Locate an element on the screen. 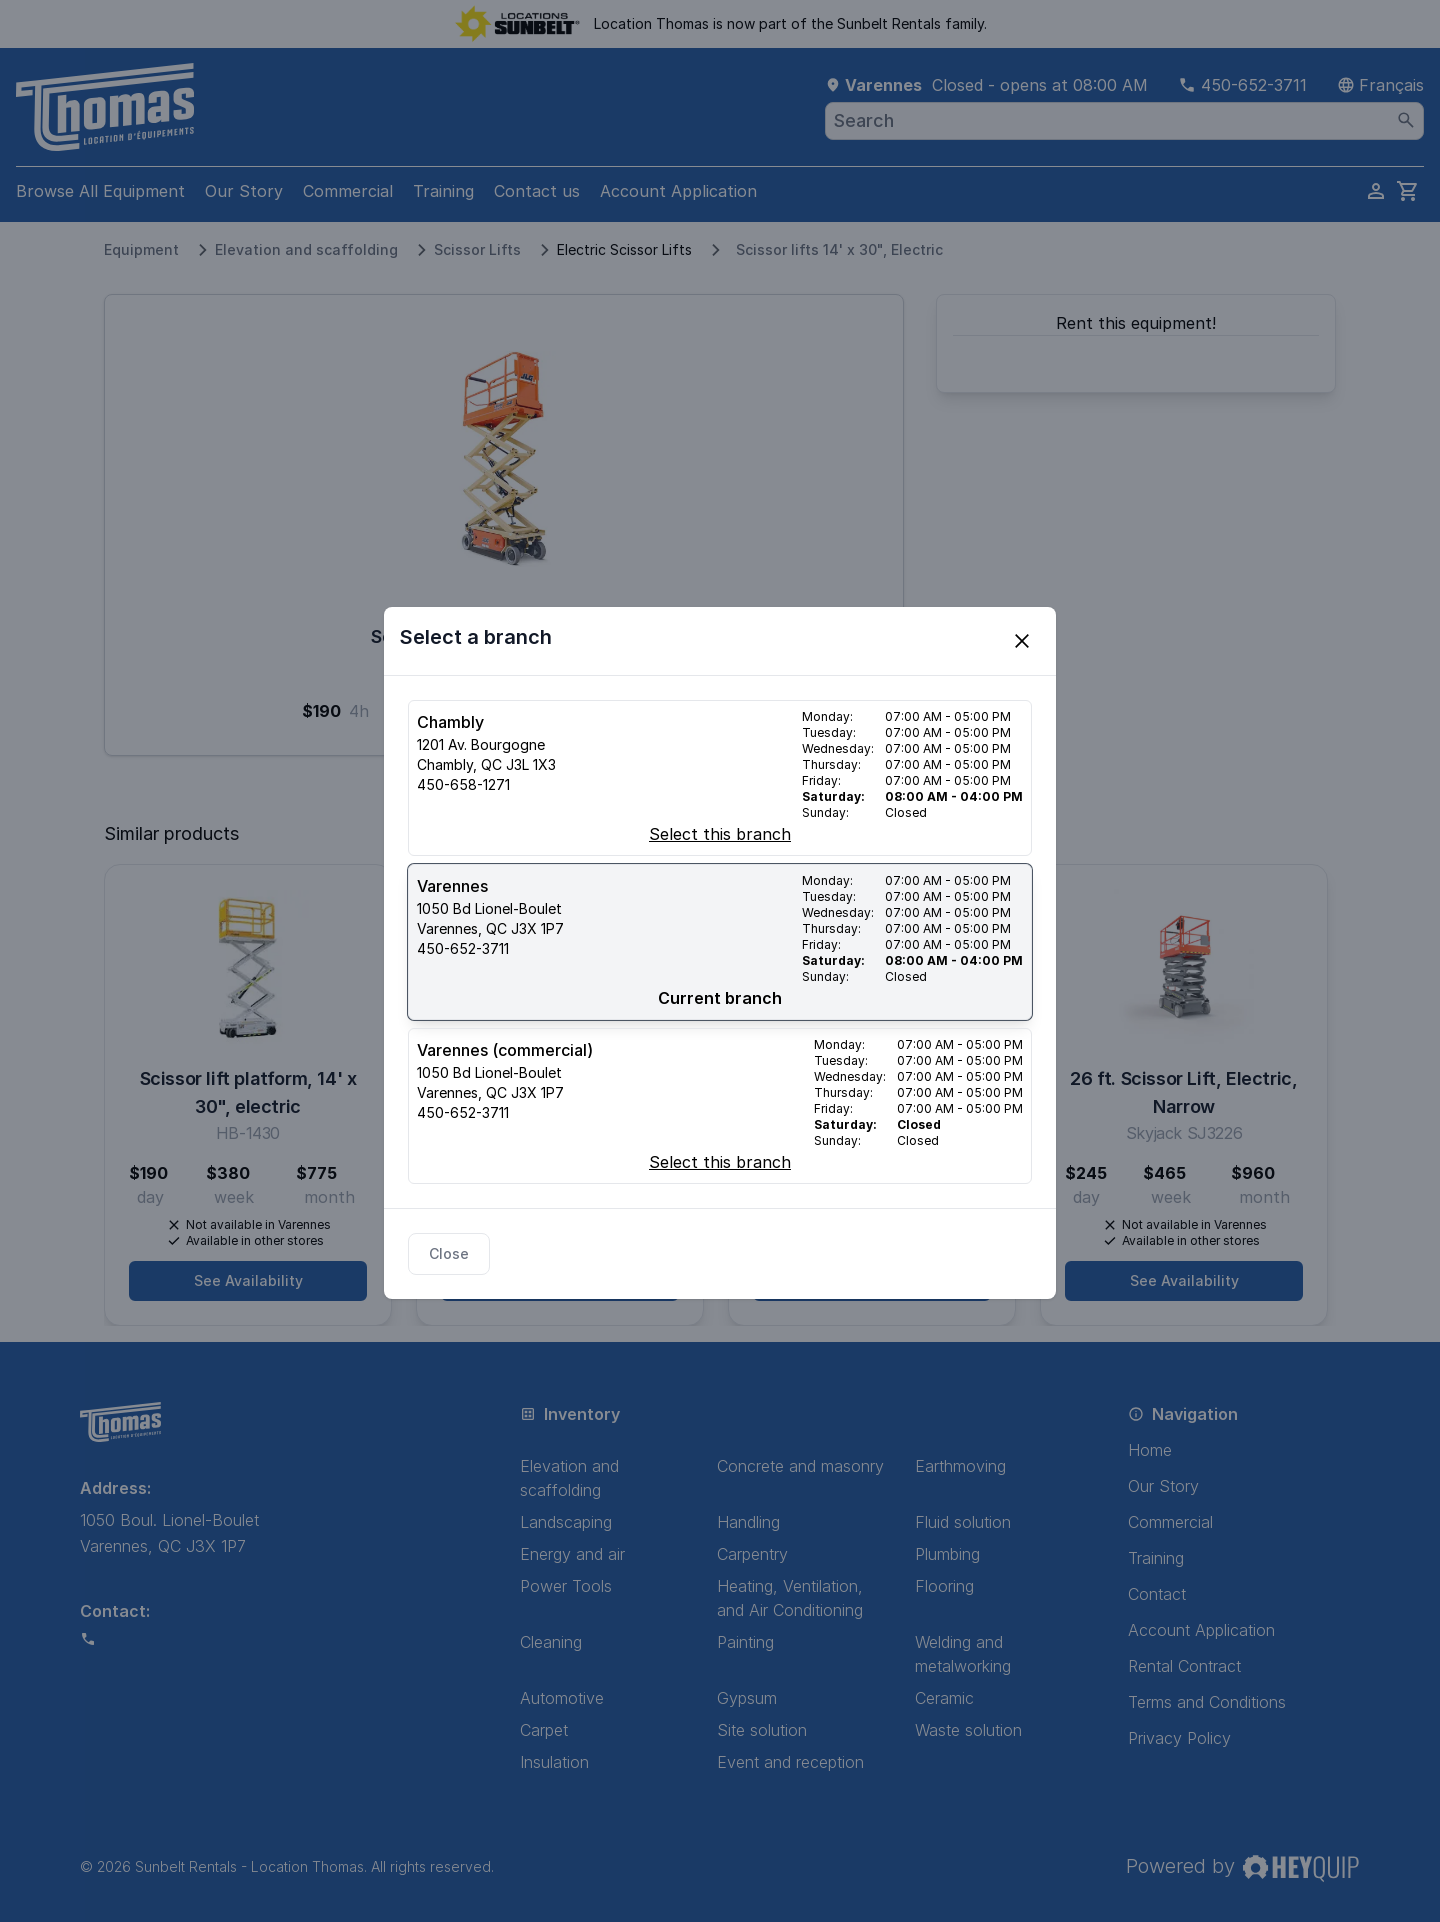  [combobox] is located at coordinates (1124, 121).